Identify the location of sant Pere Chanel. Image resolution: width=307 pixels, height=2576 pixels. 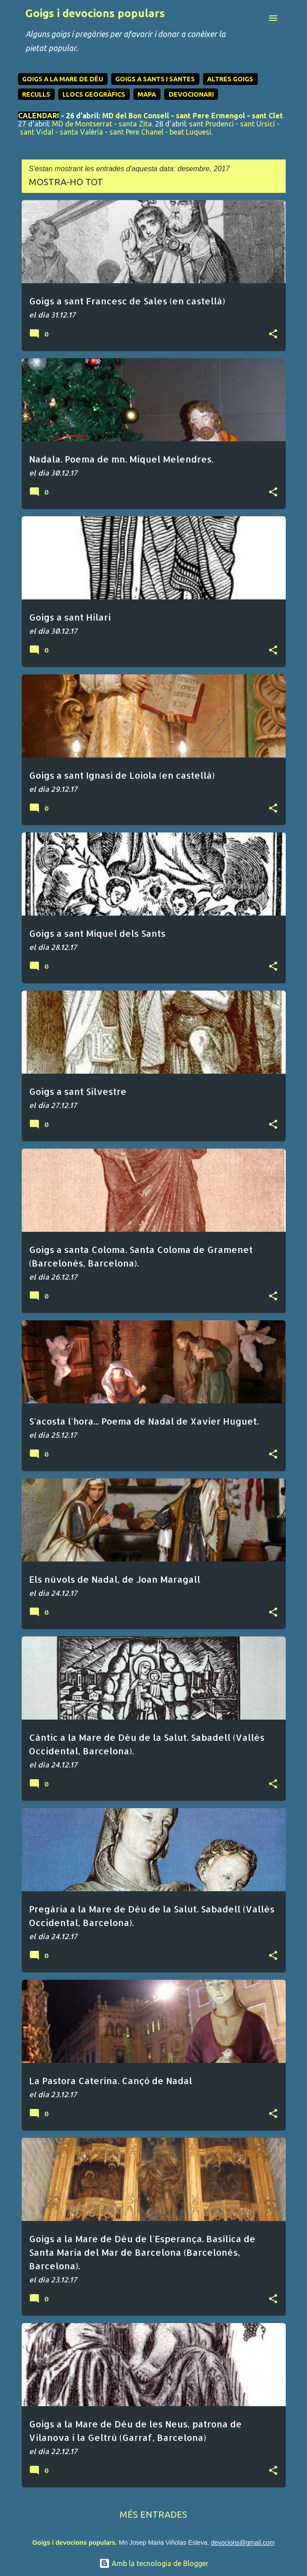
(136, 132).